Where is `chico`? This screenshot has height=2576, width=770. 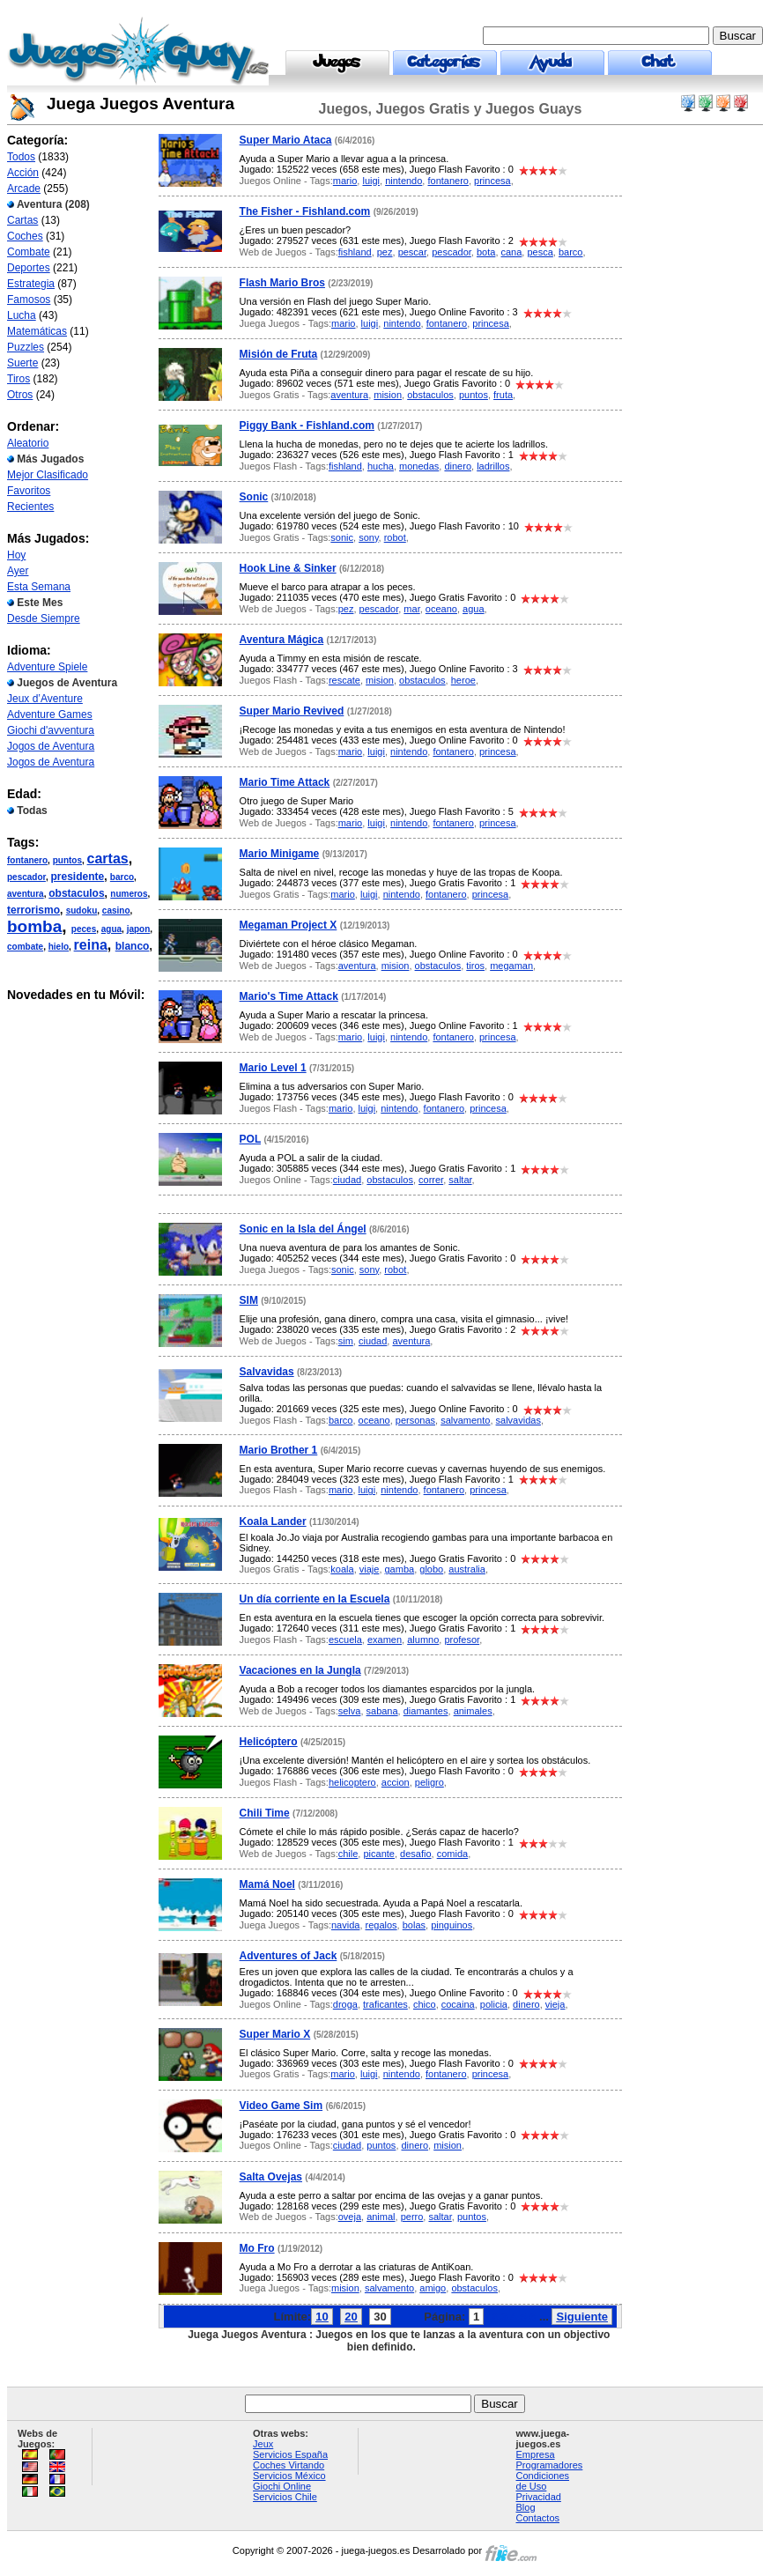
chico is located at coordinates (424, 2004).